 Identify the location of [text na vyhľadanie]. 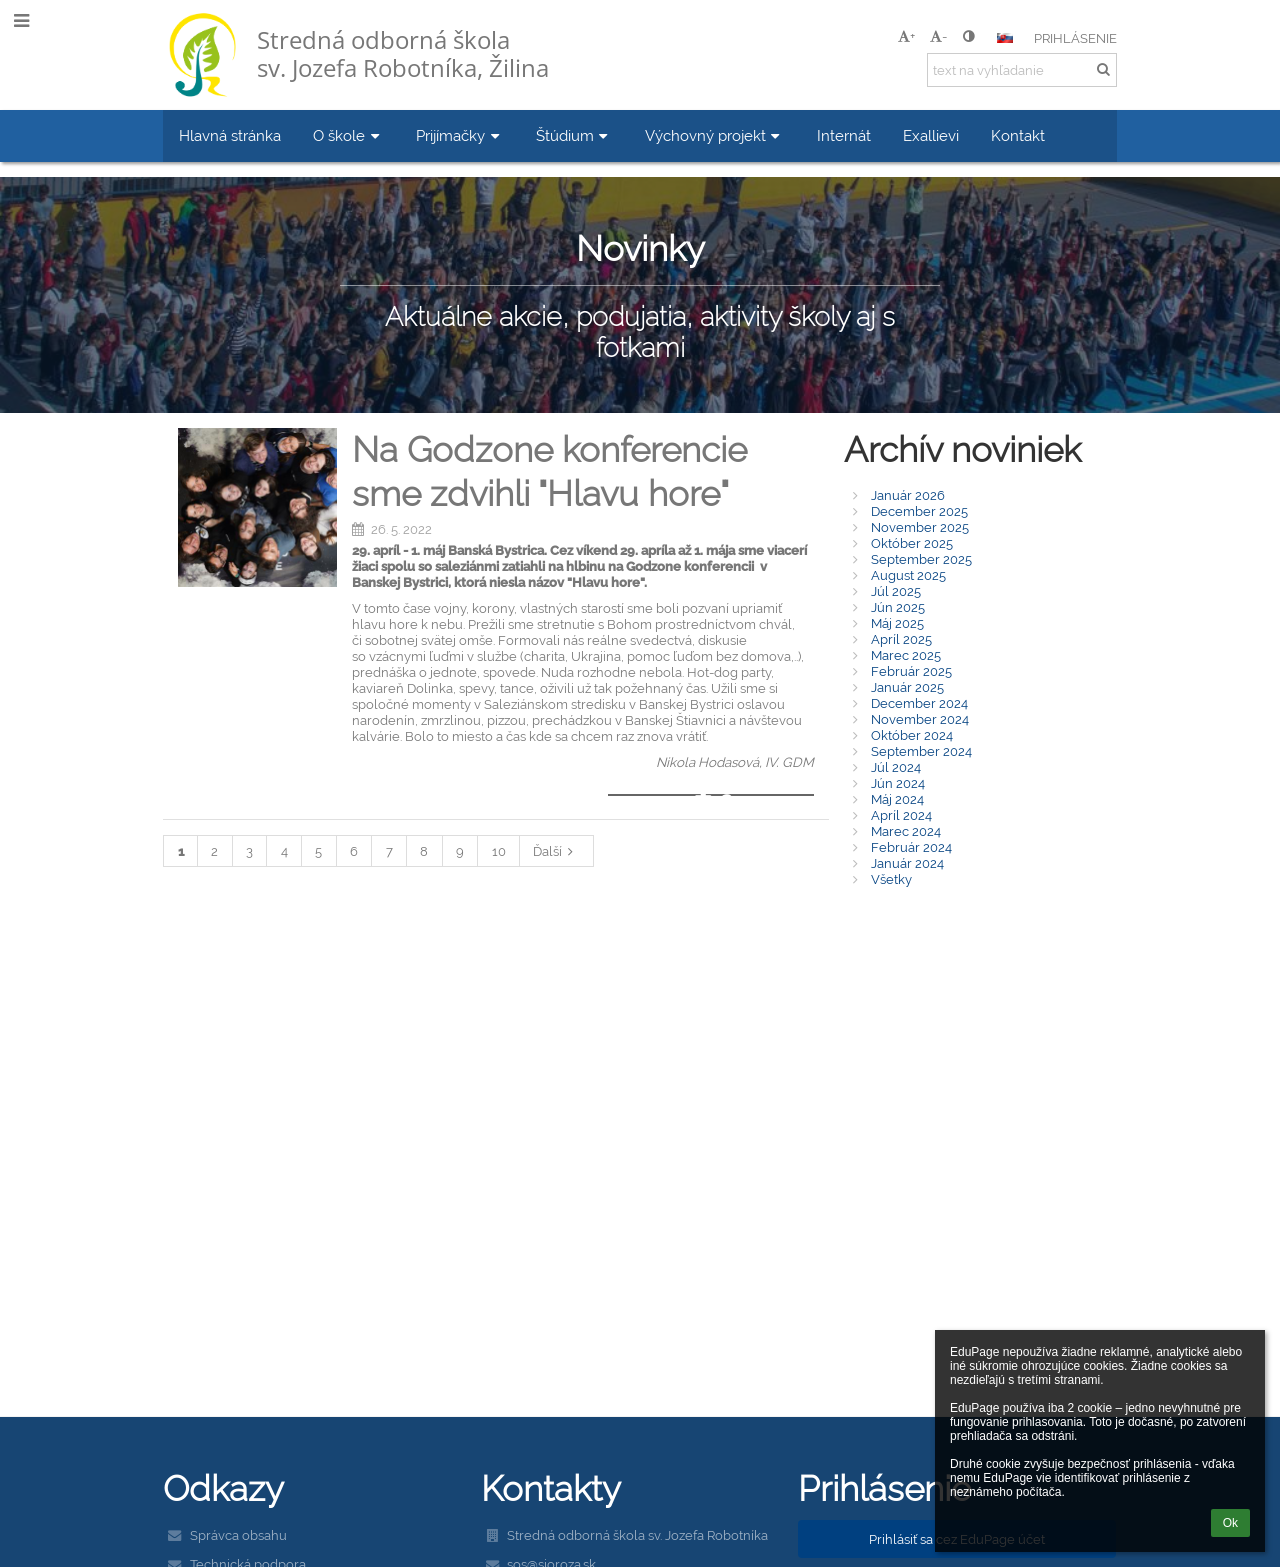
(1022, 70).